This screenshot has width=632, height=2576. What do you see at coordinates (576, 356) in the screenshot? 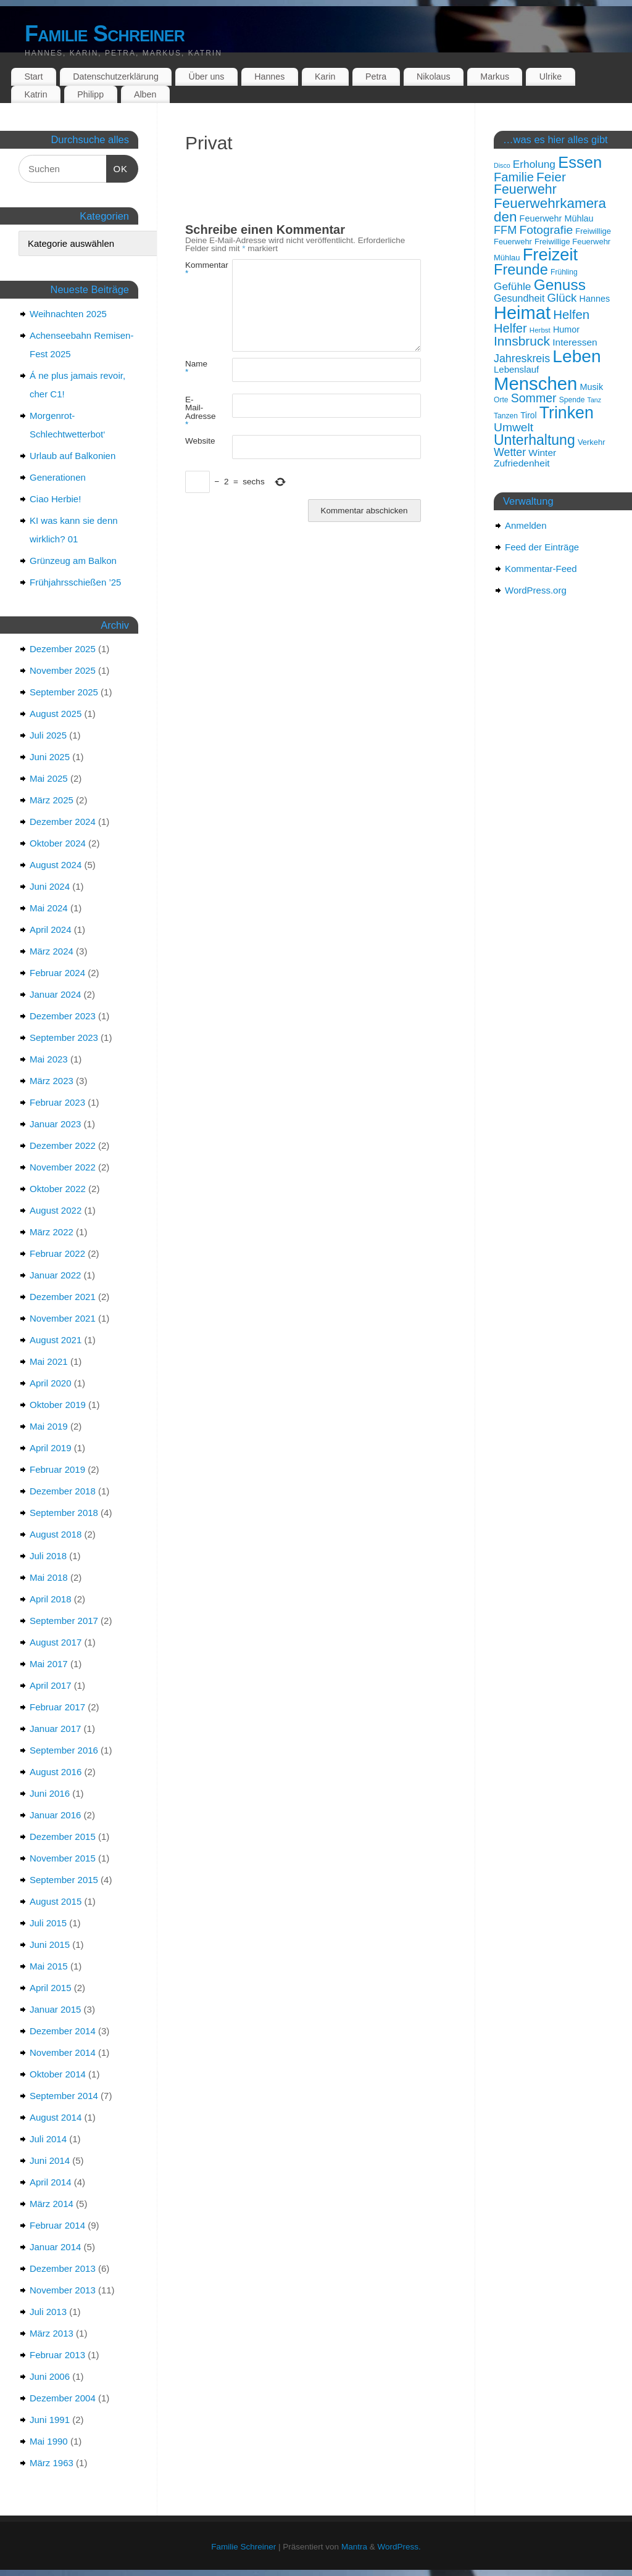
I see `Leben [Leben (57 Einträge)]` at bounding box center [576, 356].